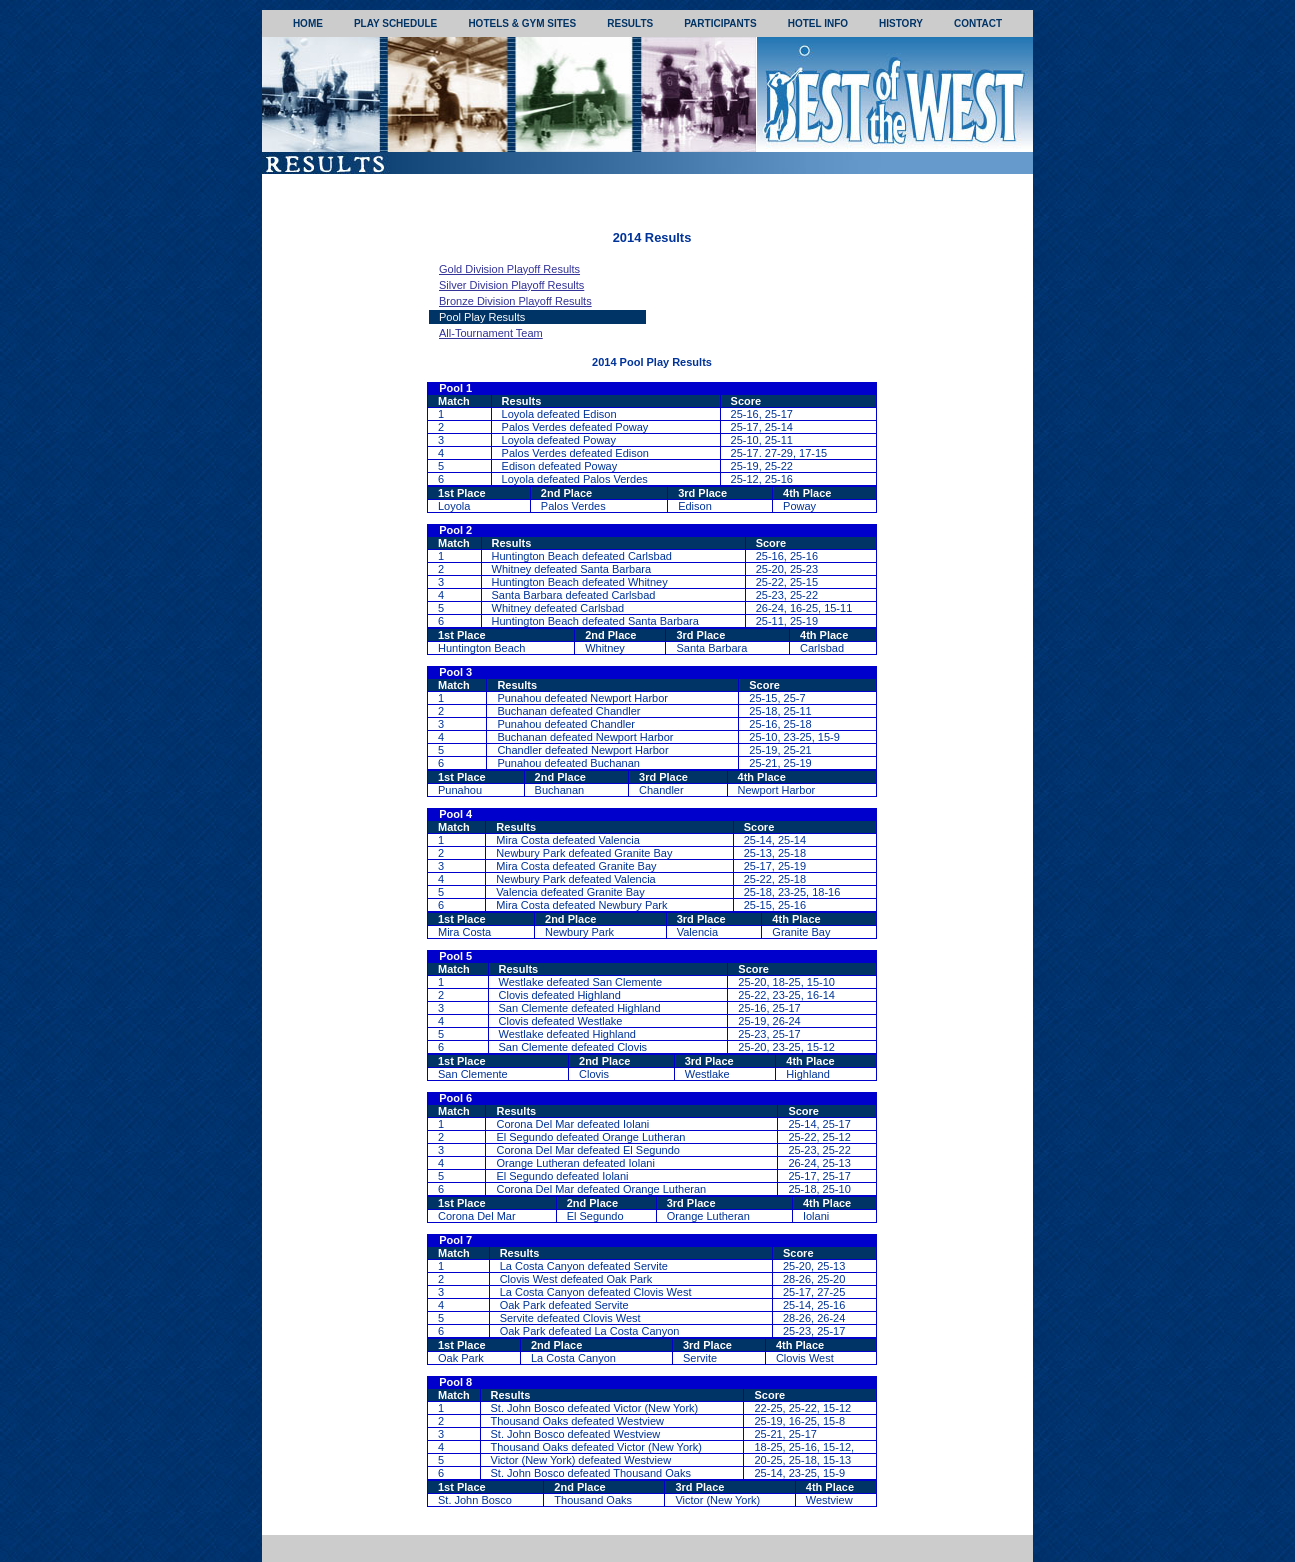 The width and height of the screenshot is (1295, 1562). What do you see at coordinates (395, 23) in the screenshot?
I see `PLAY SCHEDULE` at bounding box center [395, 23].